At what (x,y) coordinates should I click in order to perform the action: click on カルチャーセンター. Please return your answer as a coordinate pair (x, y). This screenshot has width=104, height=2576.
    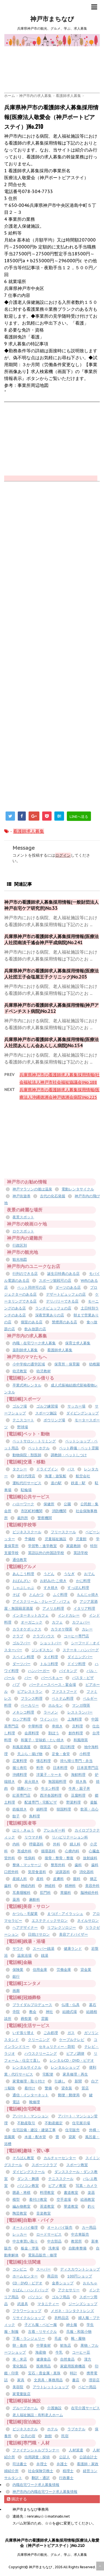
    Looking at the image, I should click on (60, 2158).